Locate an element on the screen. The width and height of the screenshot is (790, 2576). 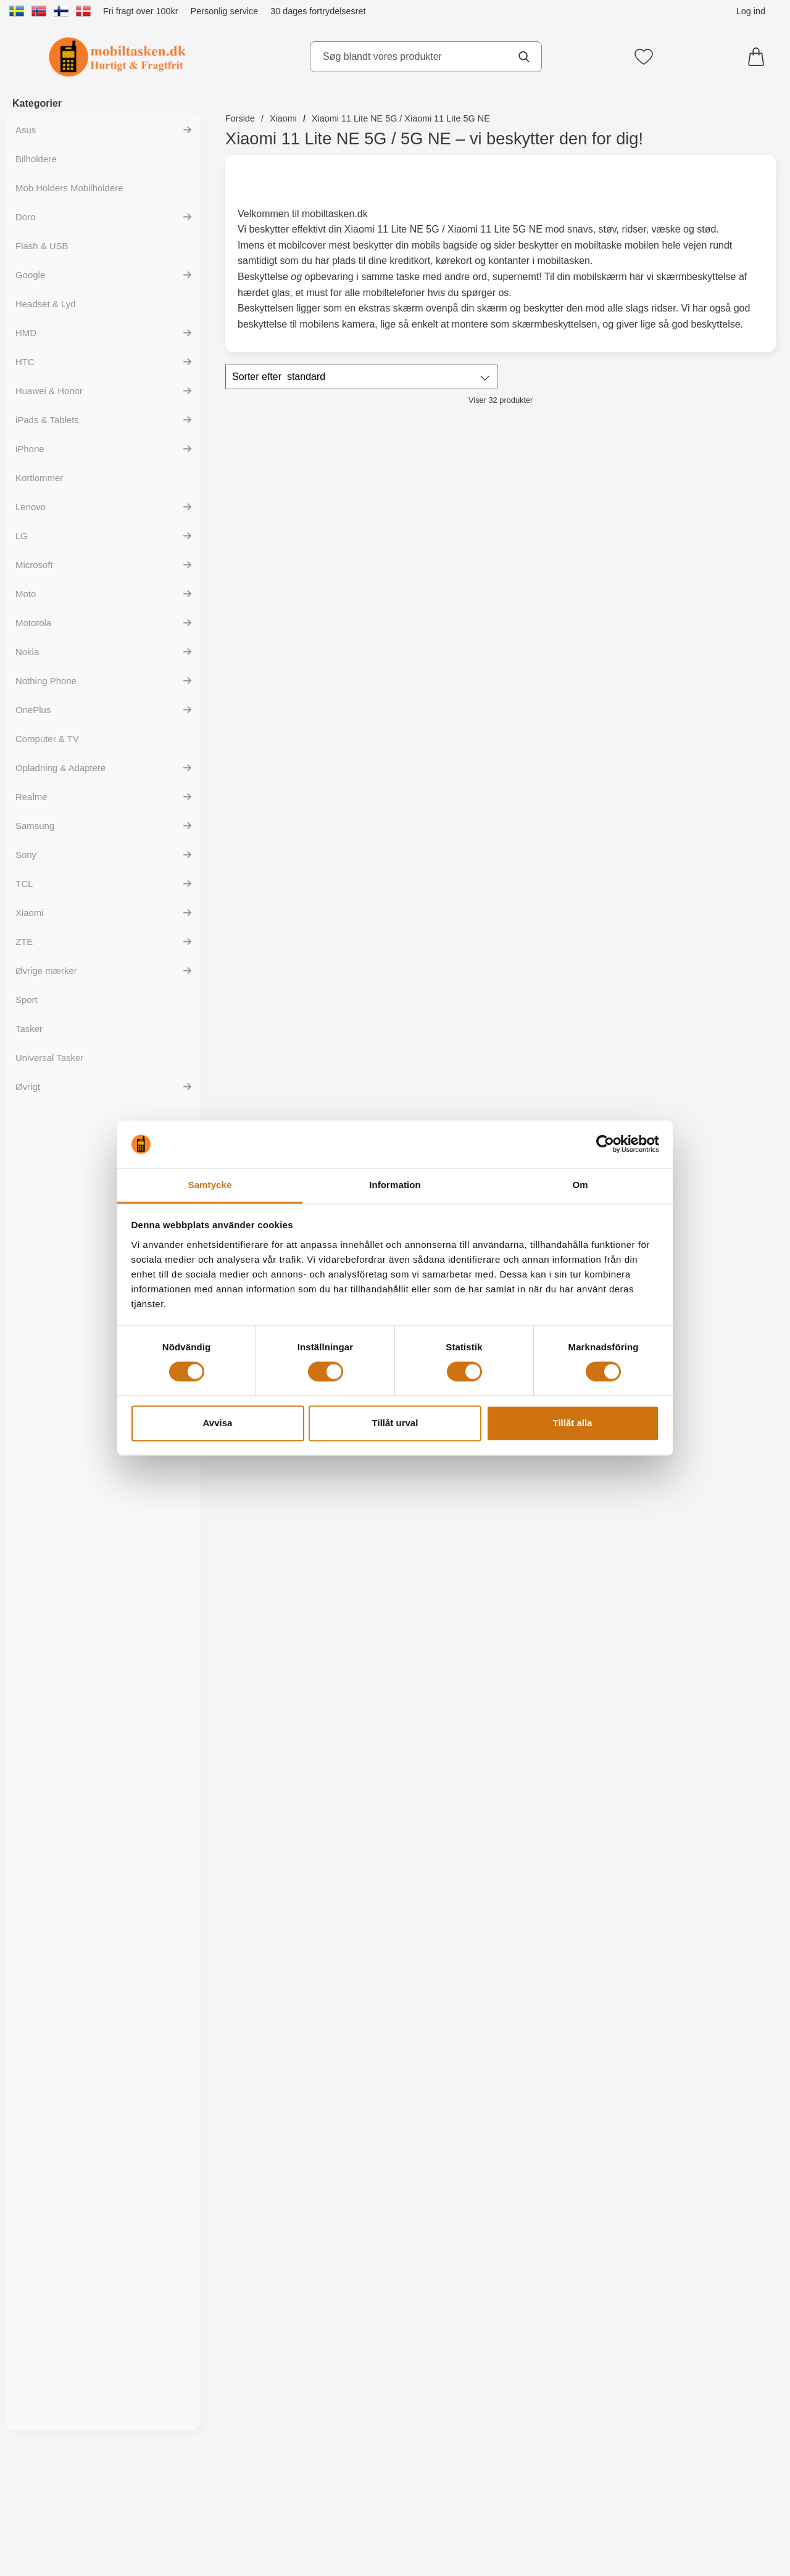
[Skimblocker Magnet Wallet Xiaomi 11 Lite NE 5G / 11 Lite 5G NE; Pris: 229 kr] is located at coordinates (292, 523).